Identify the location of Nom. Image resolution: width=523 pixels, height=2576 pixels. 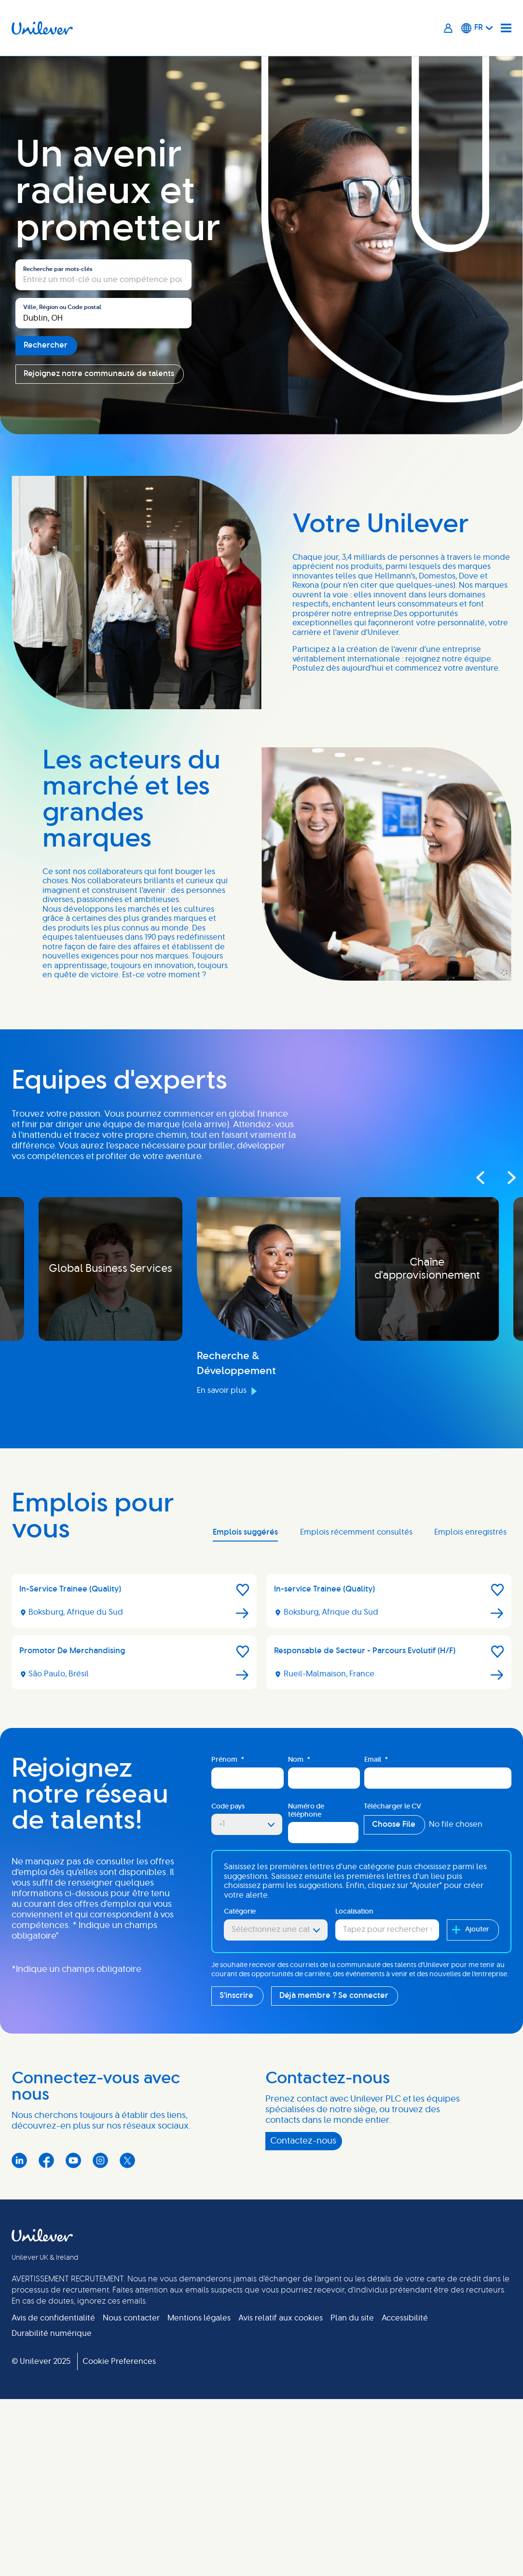
(299, 1760).